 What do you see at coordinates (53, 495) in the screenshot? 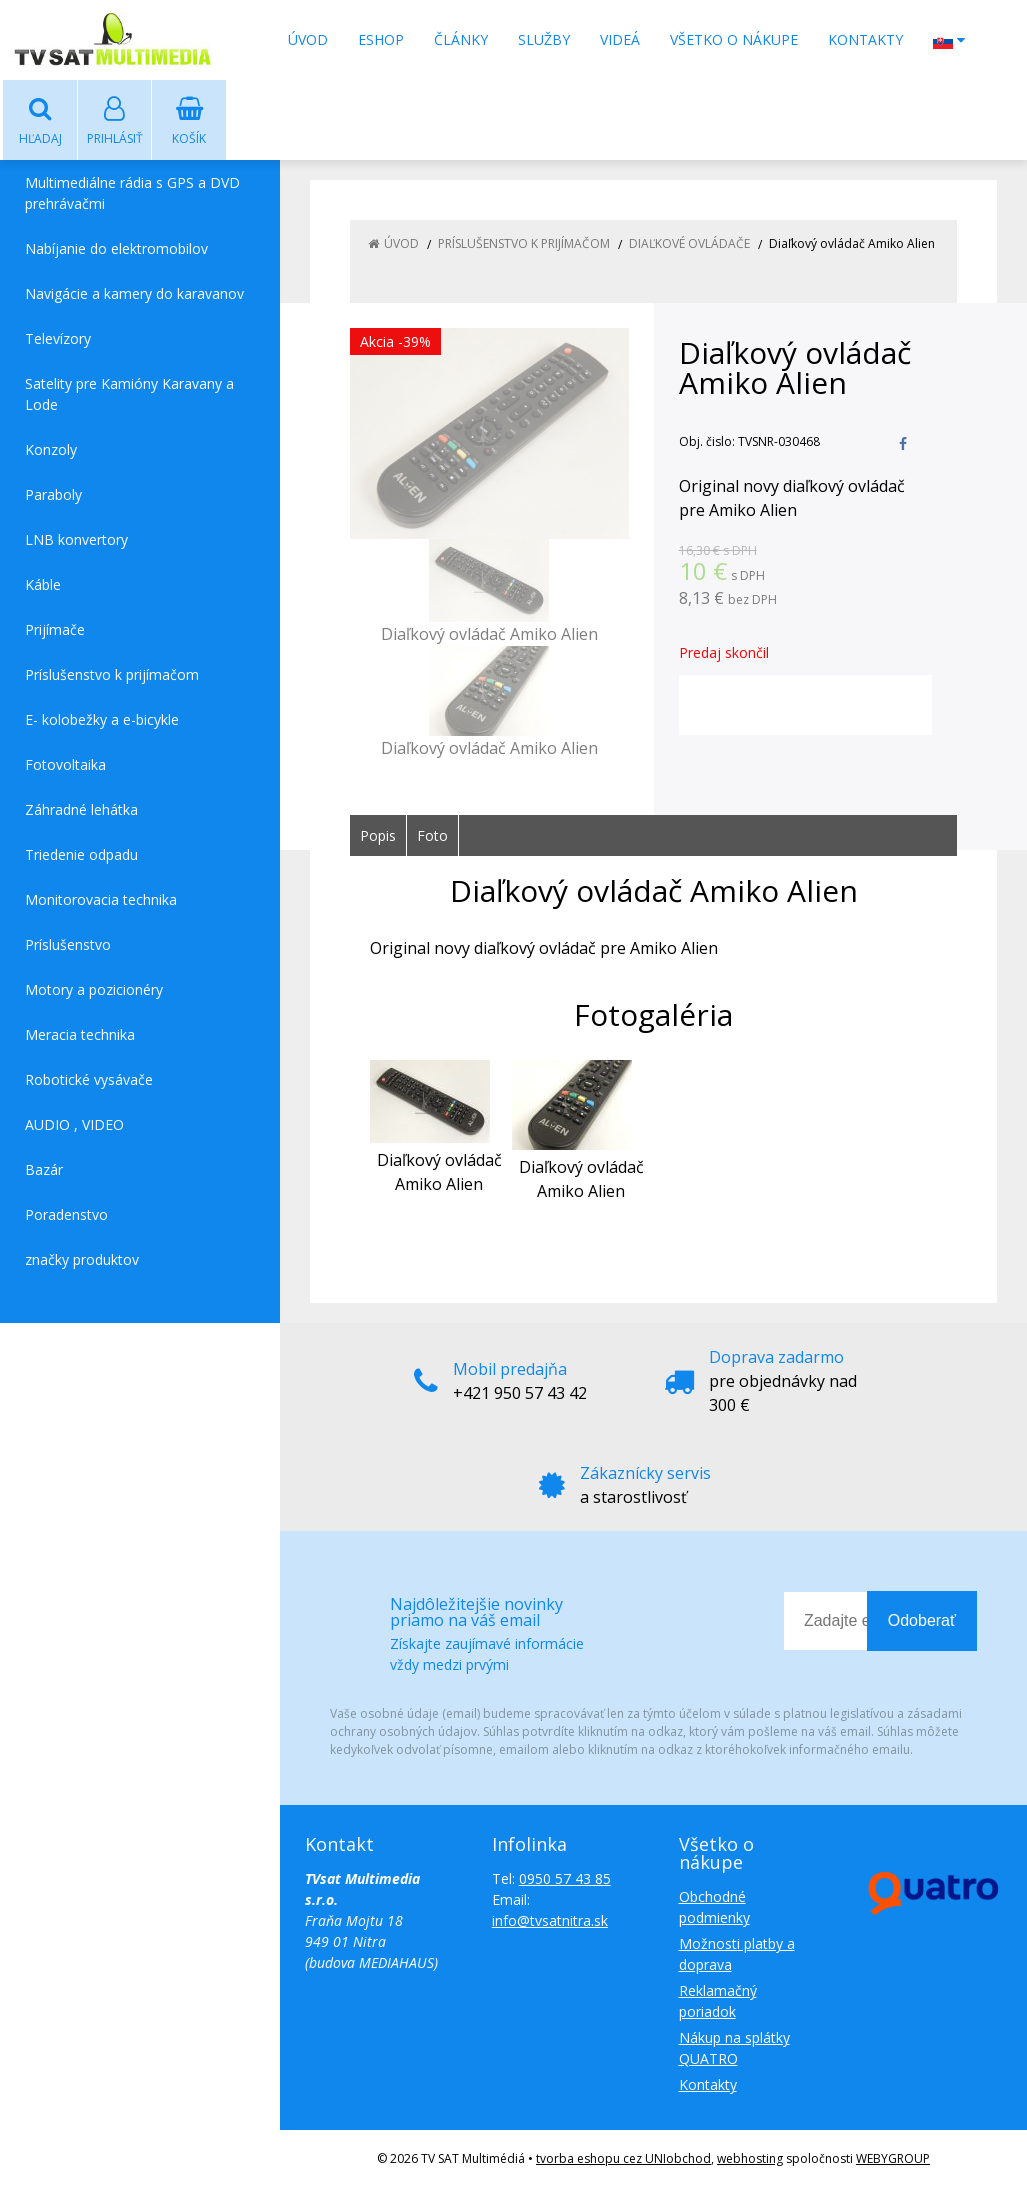
I see `Paraboly` at bounding box center [53, 495].